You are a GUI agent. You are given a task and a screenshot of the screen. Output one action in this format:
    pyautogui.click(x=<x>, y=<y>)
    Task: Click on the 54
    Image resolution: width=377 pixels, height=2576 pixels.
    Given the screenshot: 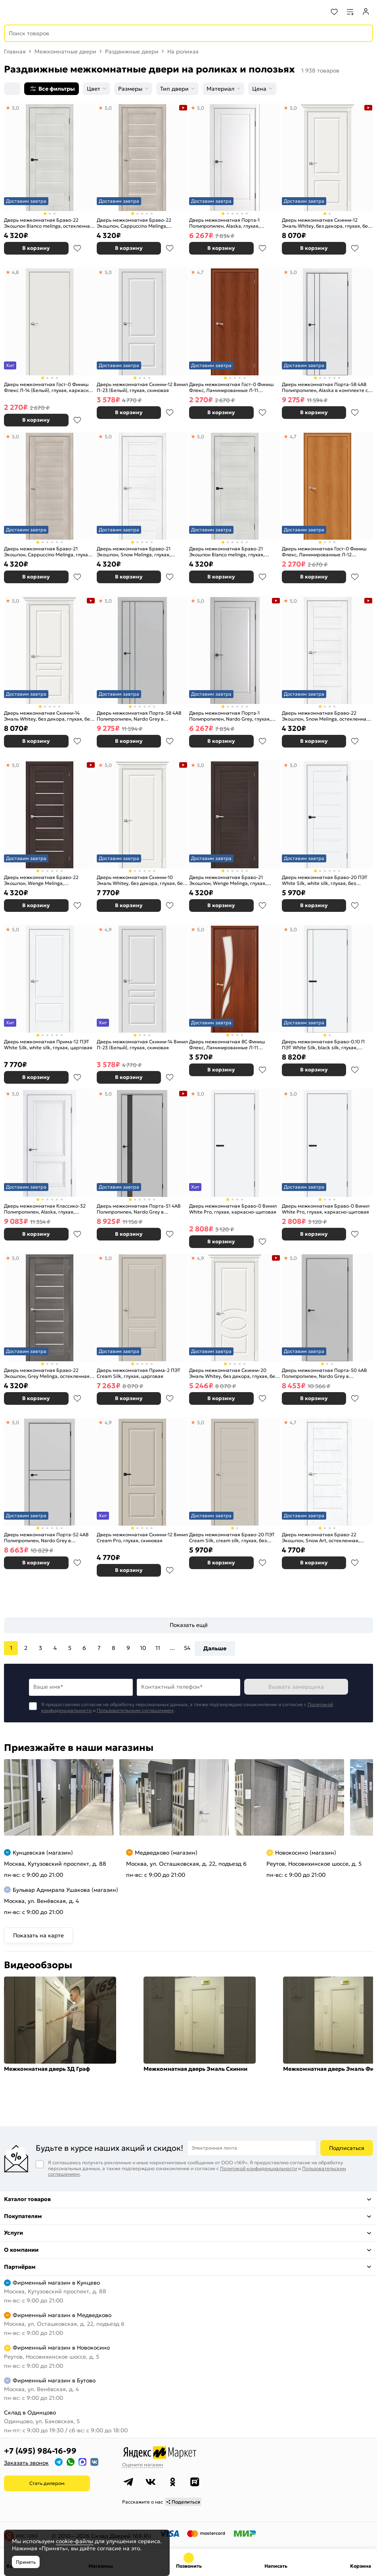 What is the action you would take?
    pyautogui.click(x=187, y=1647)
    